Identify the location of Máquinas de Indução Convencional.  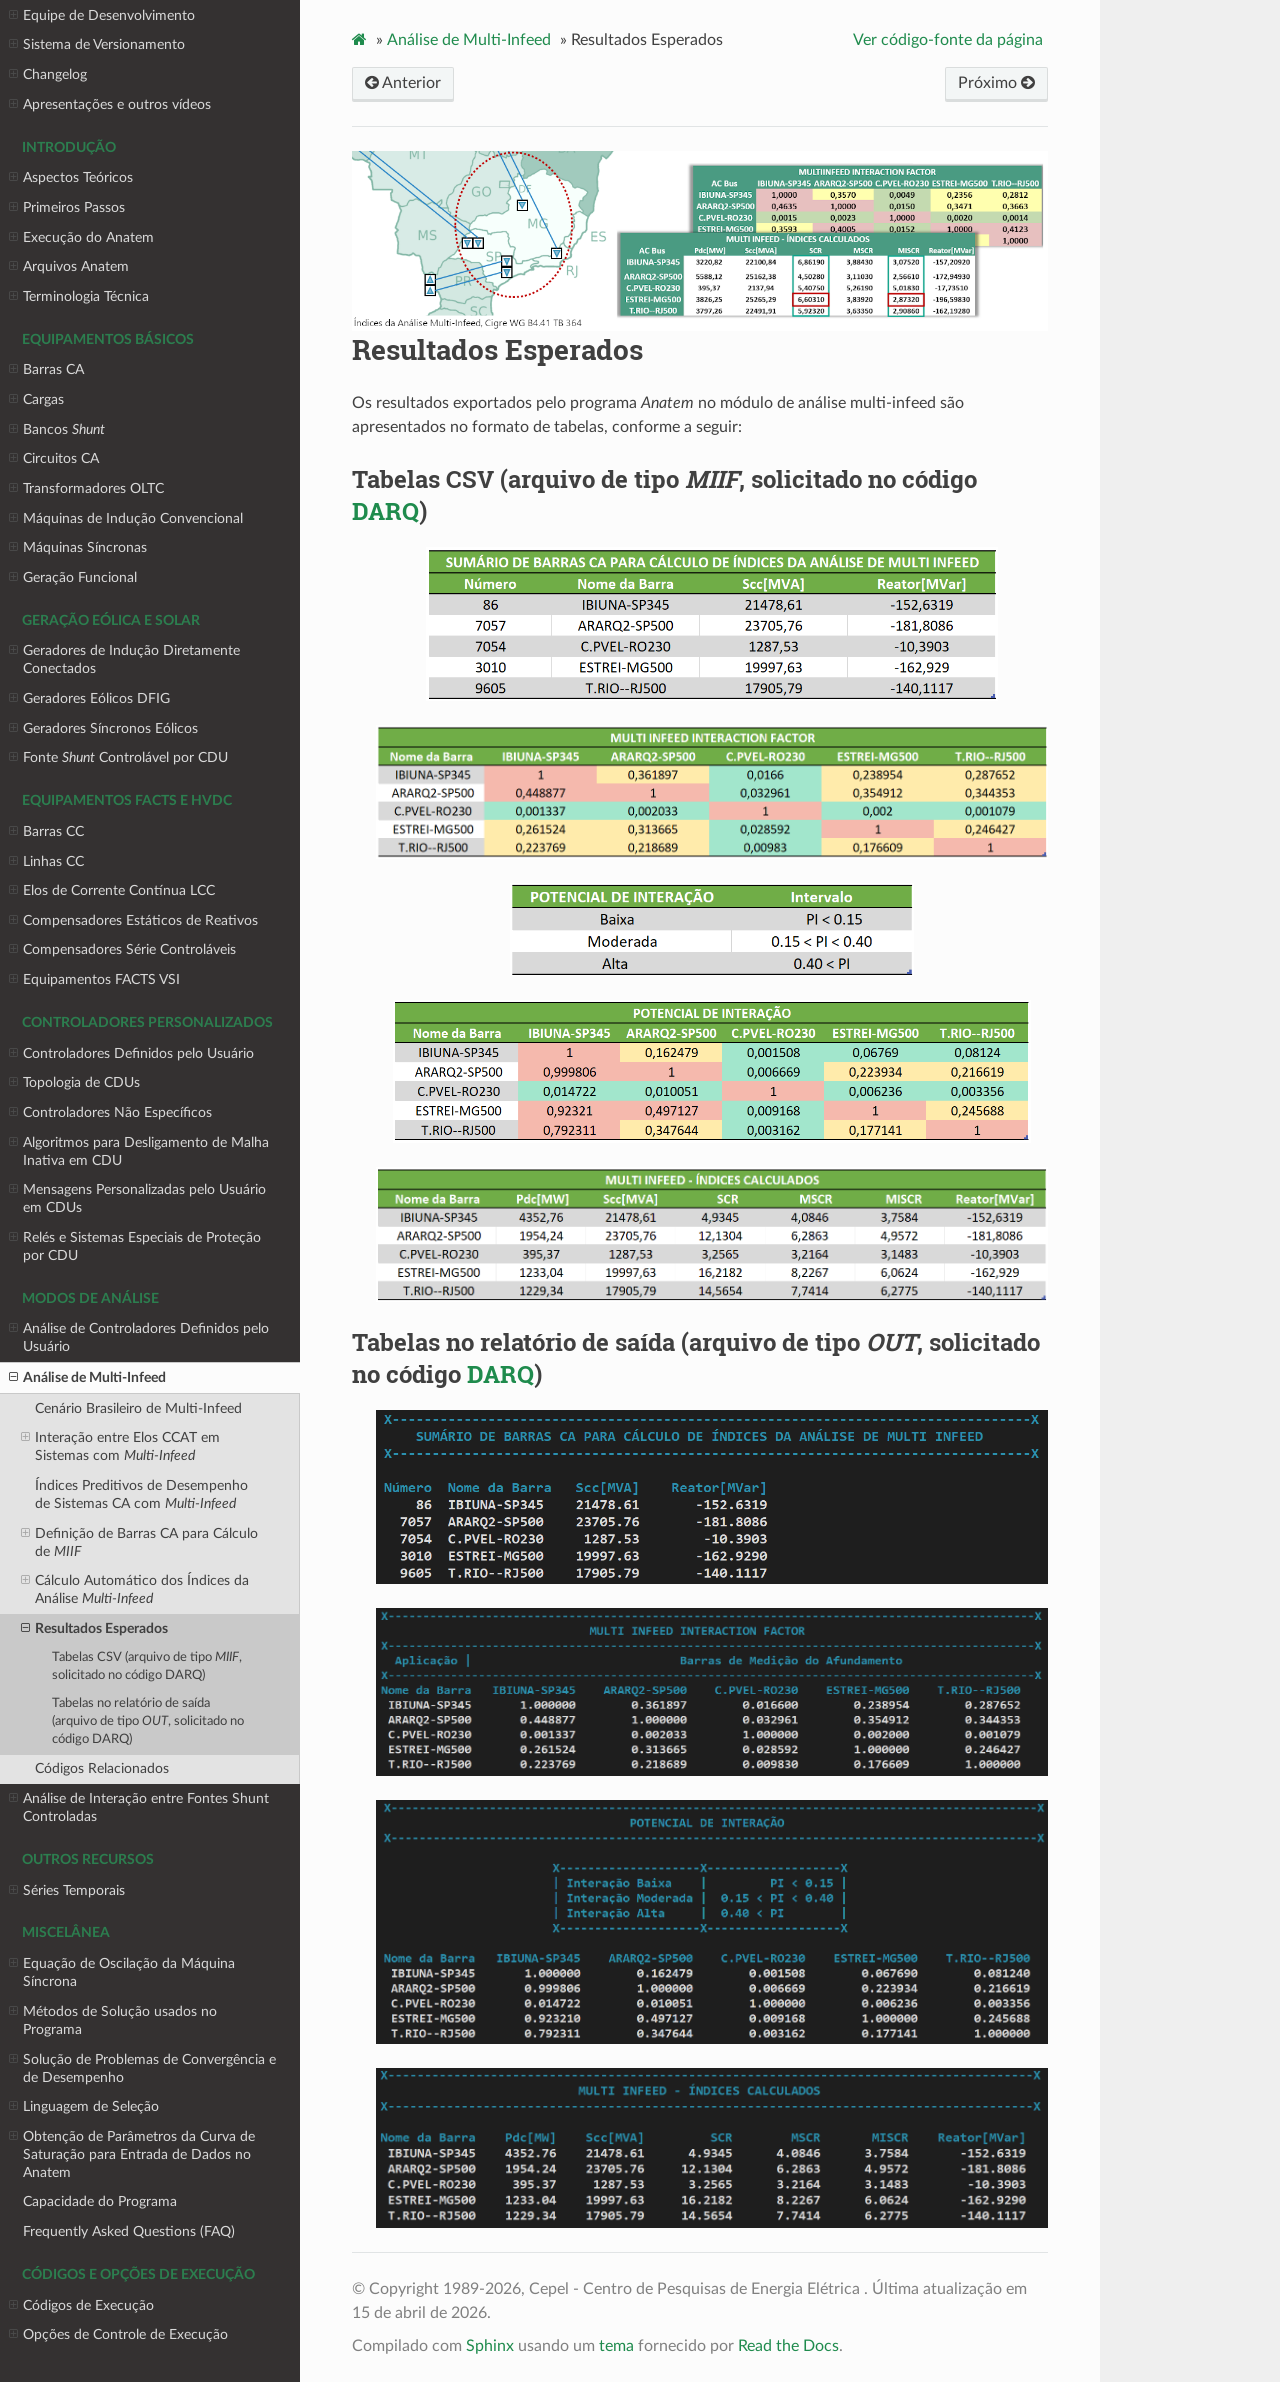
(126, 519).